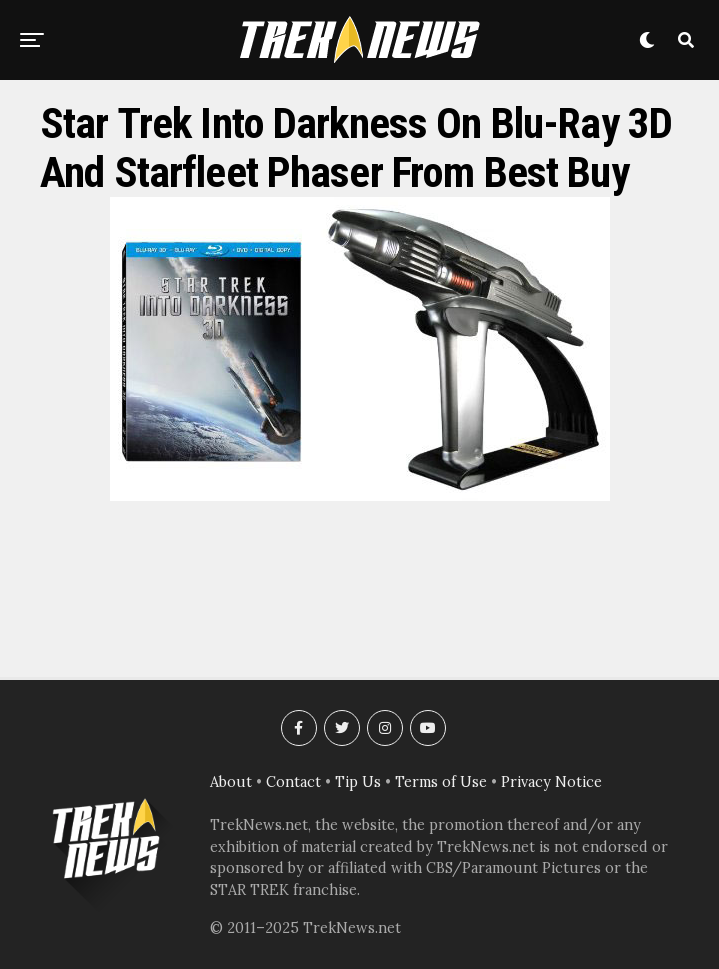 This screenshot has width=719, height=969. I want to click on Contact, so click(293, 782).